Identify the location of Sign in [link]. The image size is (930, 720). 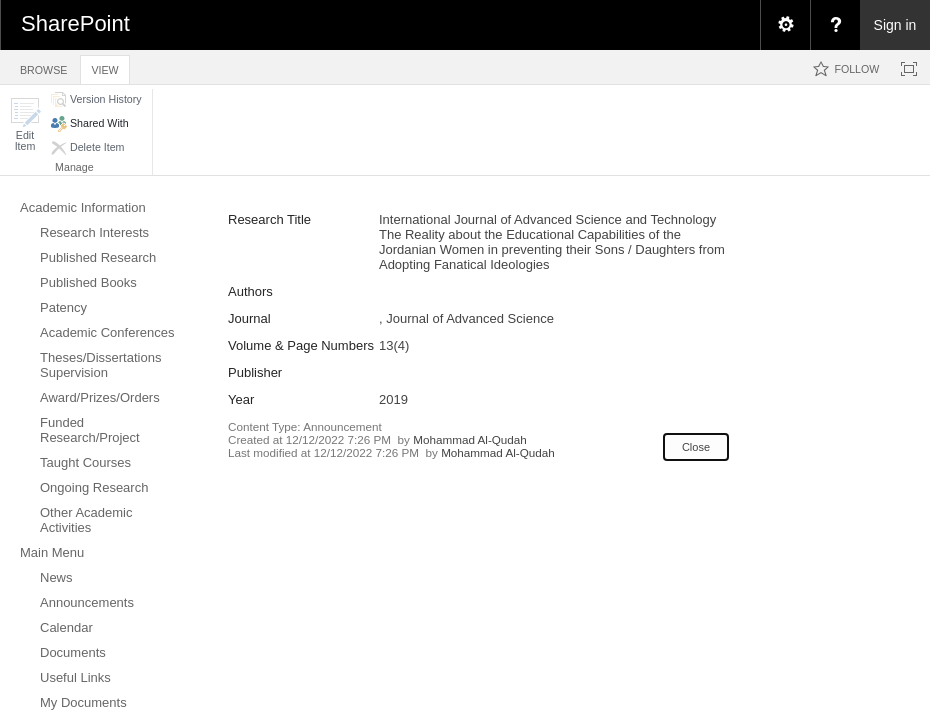
(895, 25).